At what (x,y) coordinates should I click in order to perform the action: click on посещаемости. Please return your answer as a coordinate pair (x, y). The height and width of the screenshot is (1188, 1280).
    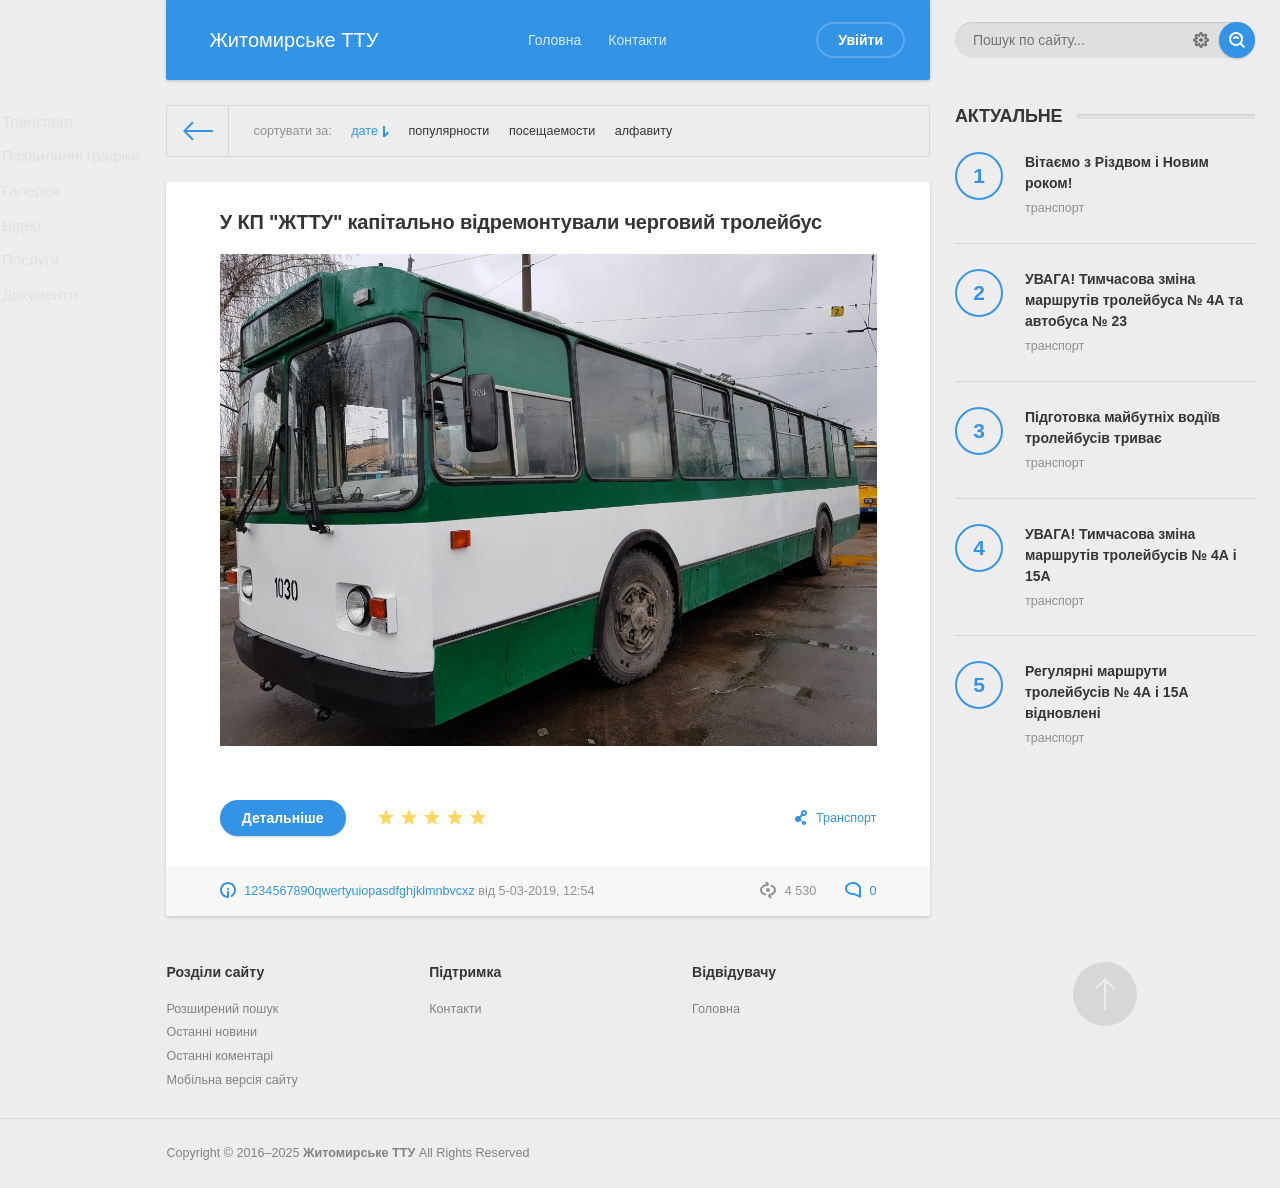
    Looking at the image, I should click on (552, 131).